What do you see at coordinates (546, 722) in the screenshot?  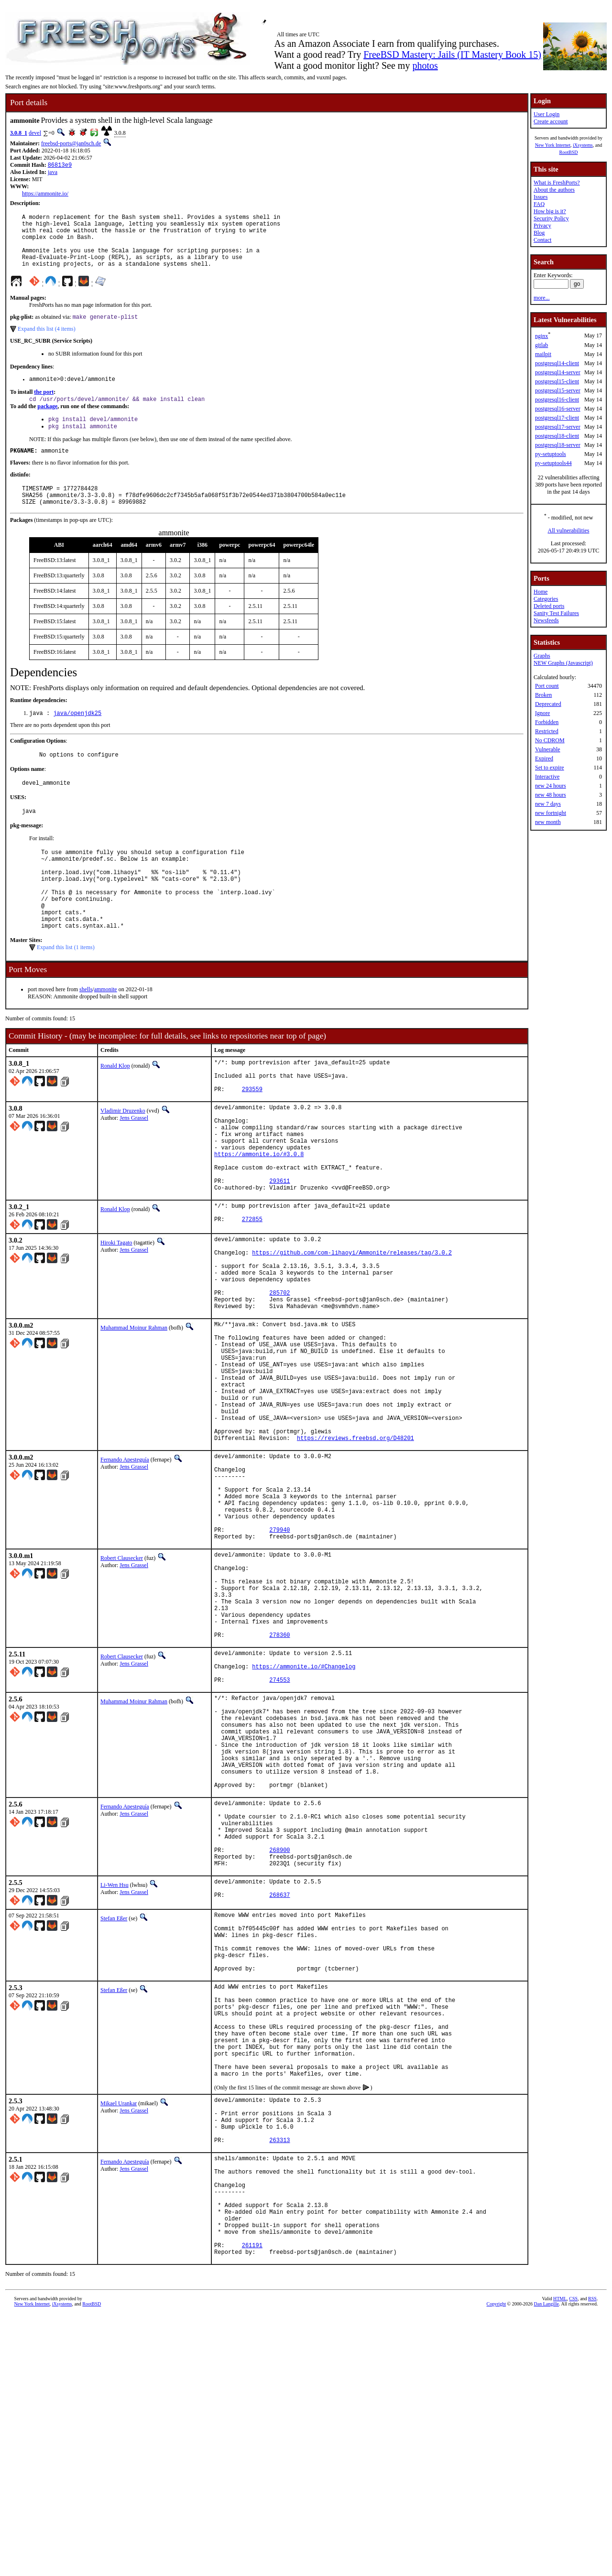 I see `Forbidden` at bounding box center [546, 722].